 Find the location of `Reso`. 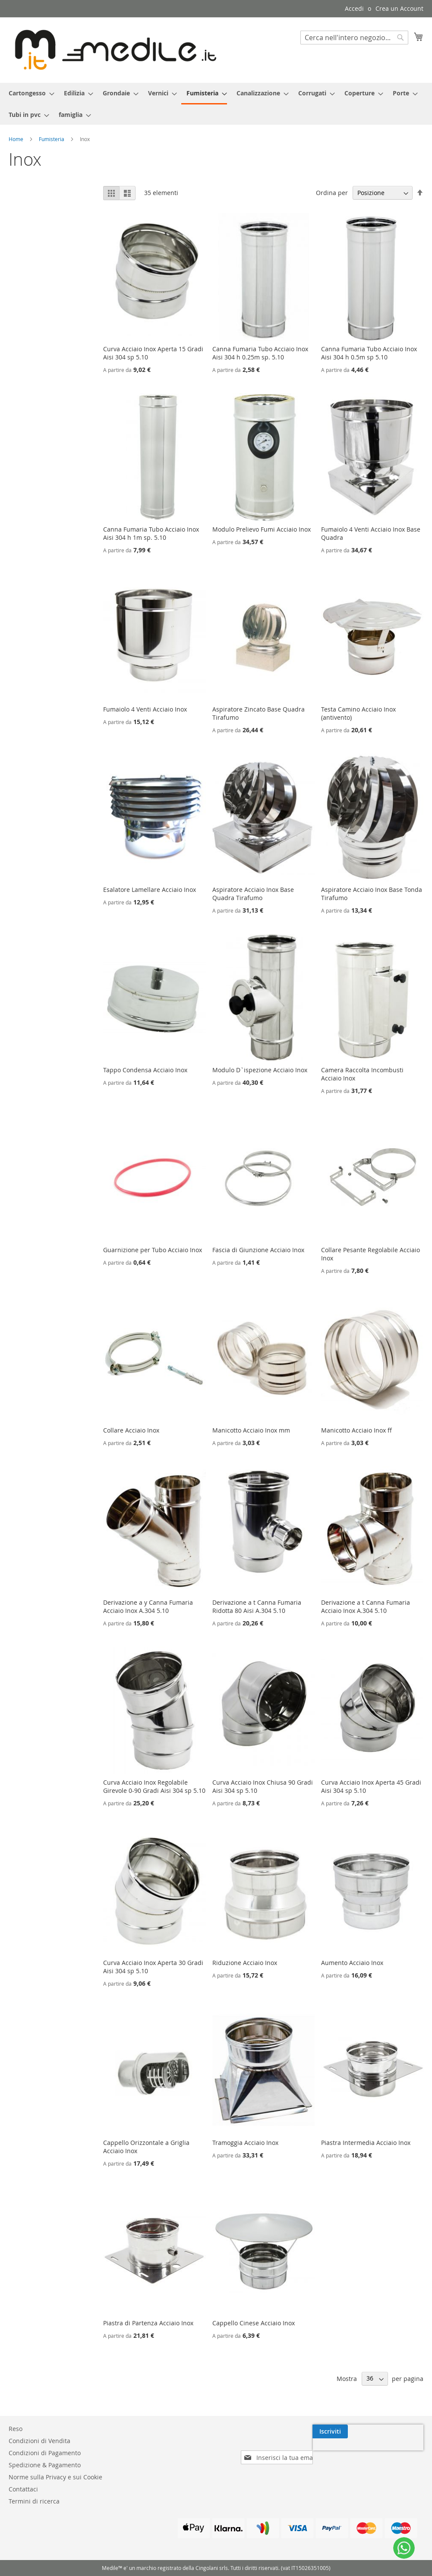

Reso is located at coordinates (15, 2429).